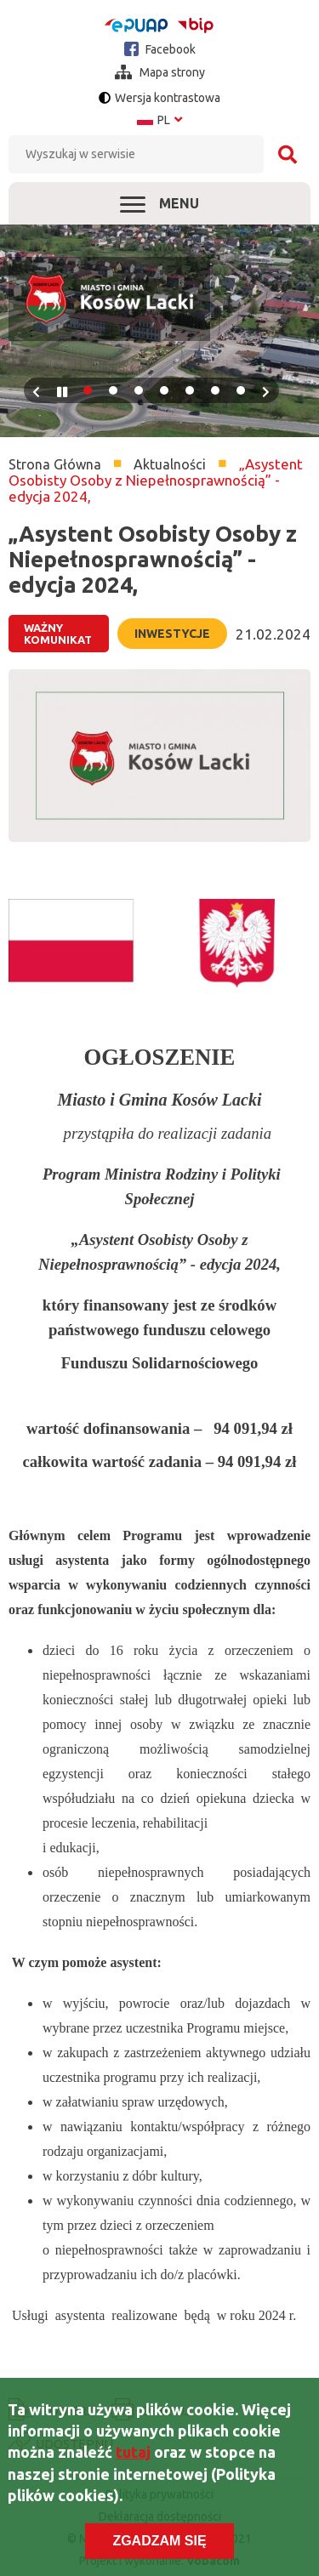 The width and height of the screenshot is (319, 2576). What do you see at coordinates (55, 464) in the screenshot?
I see `Strona Główna` at bounding box center [55, 464].